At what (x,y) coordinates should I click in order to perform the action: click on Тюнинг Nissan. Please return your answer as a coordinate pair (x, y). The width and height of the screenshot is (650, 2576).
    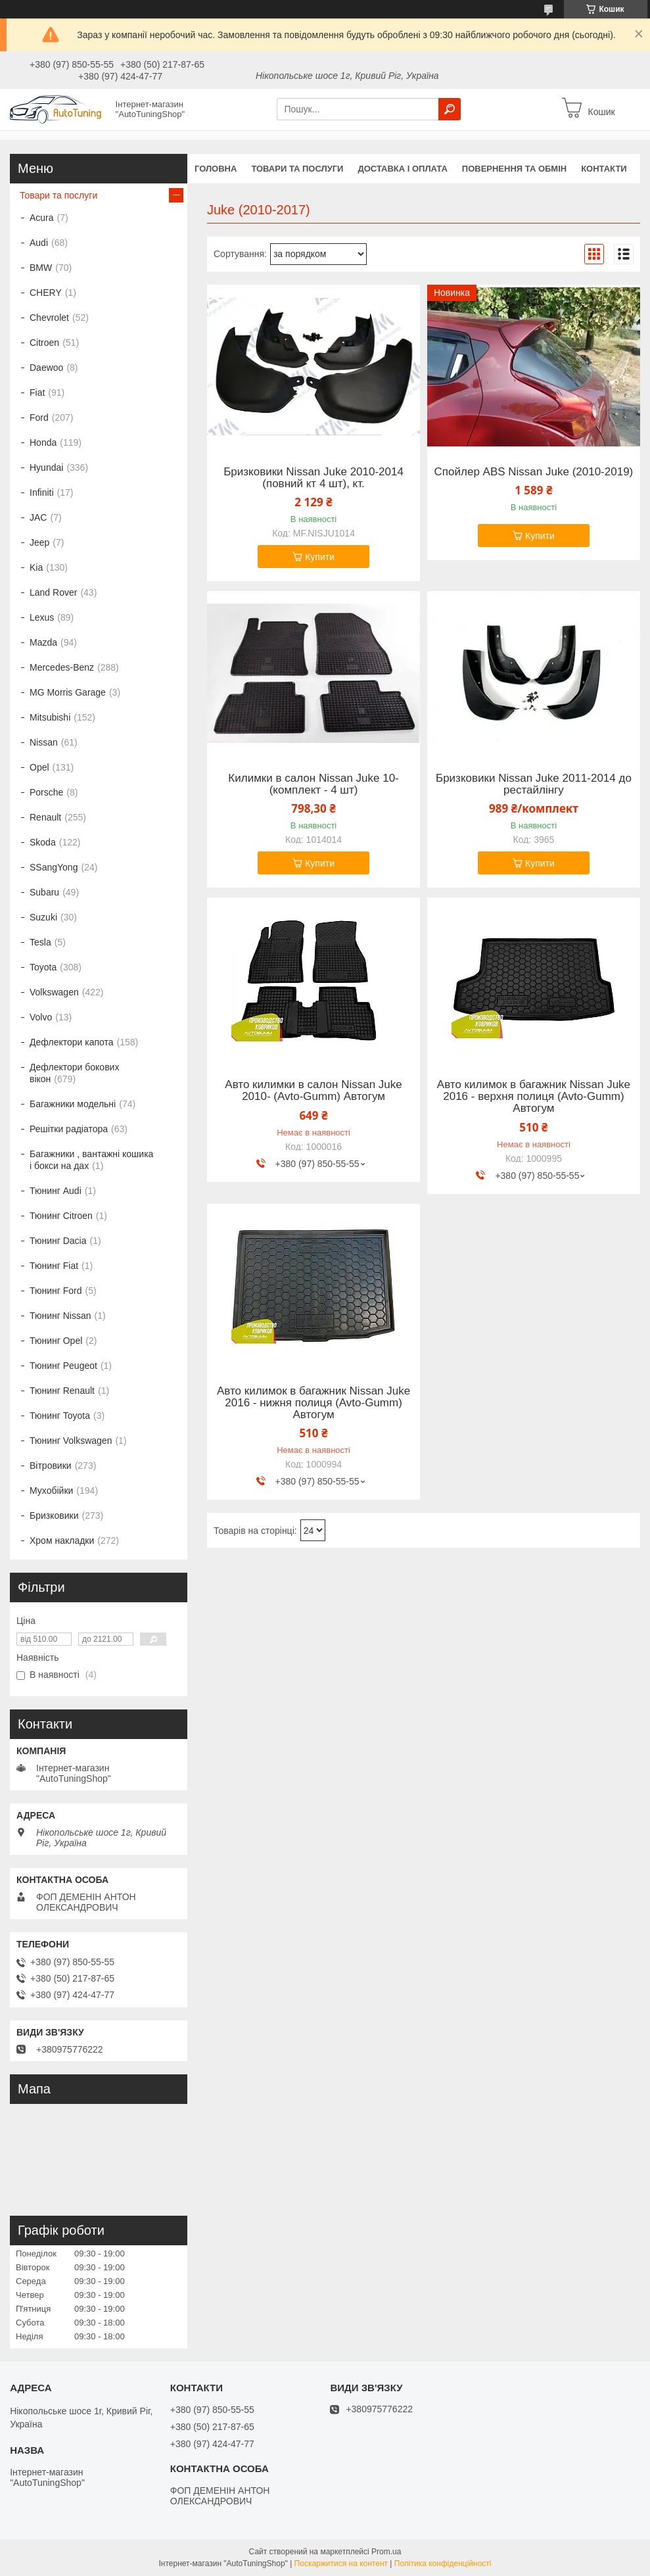
    Looking at the image, I should click on (60, 1315).